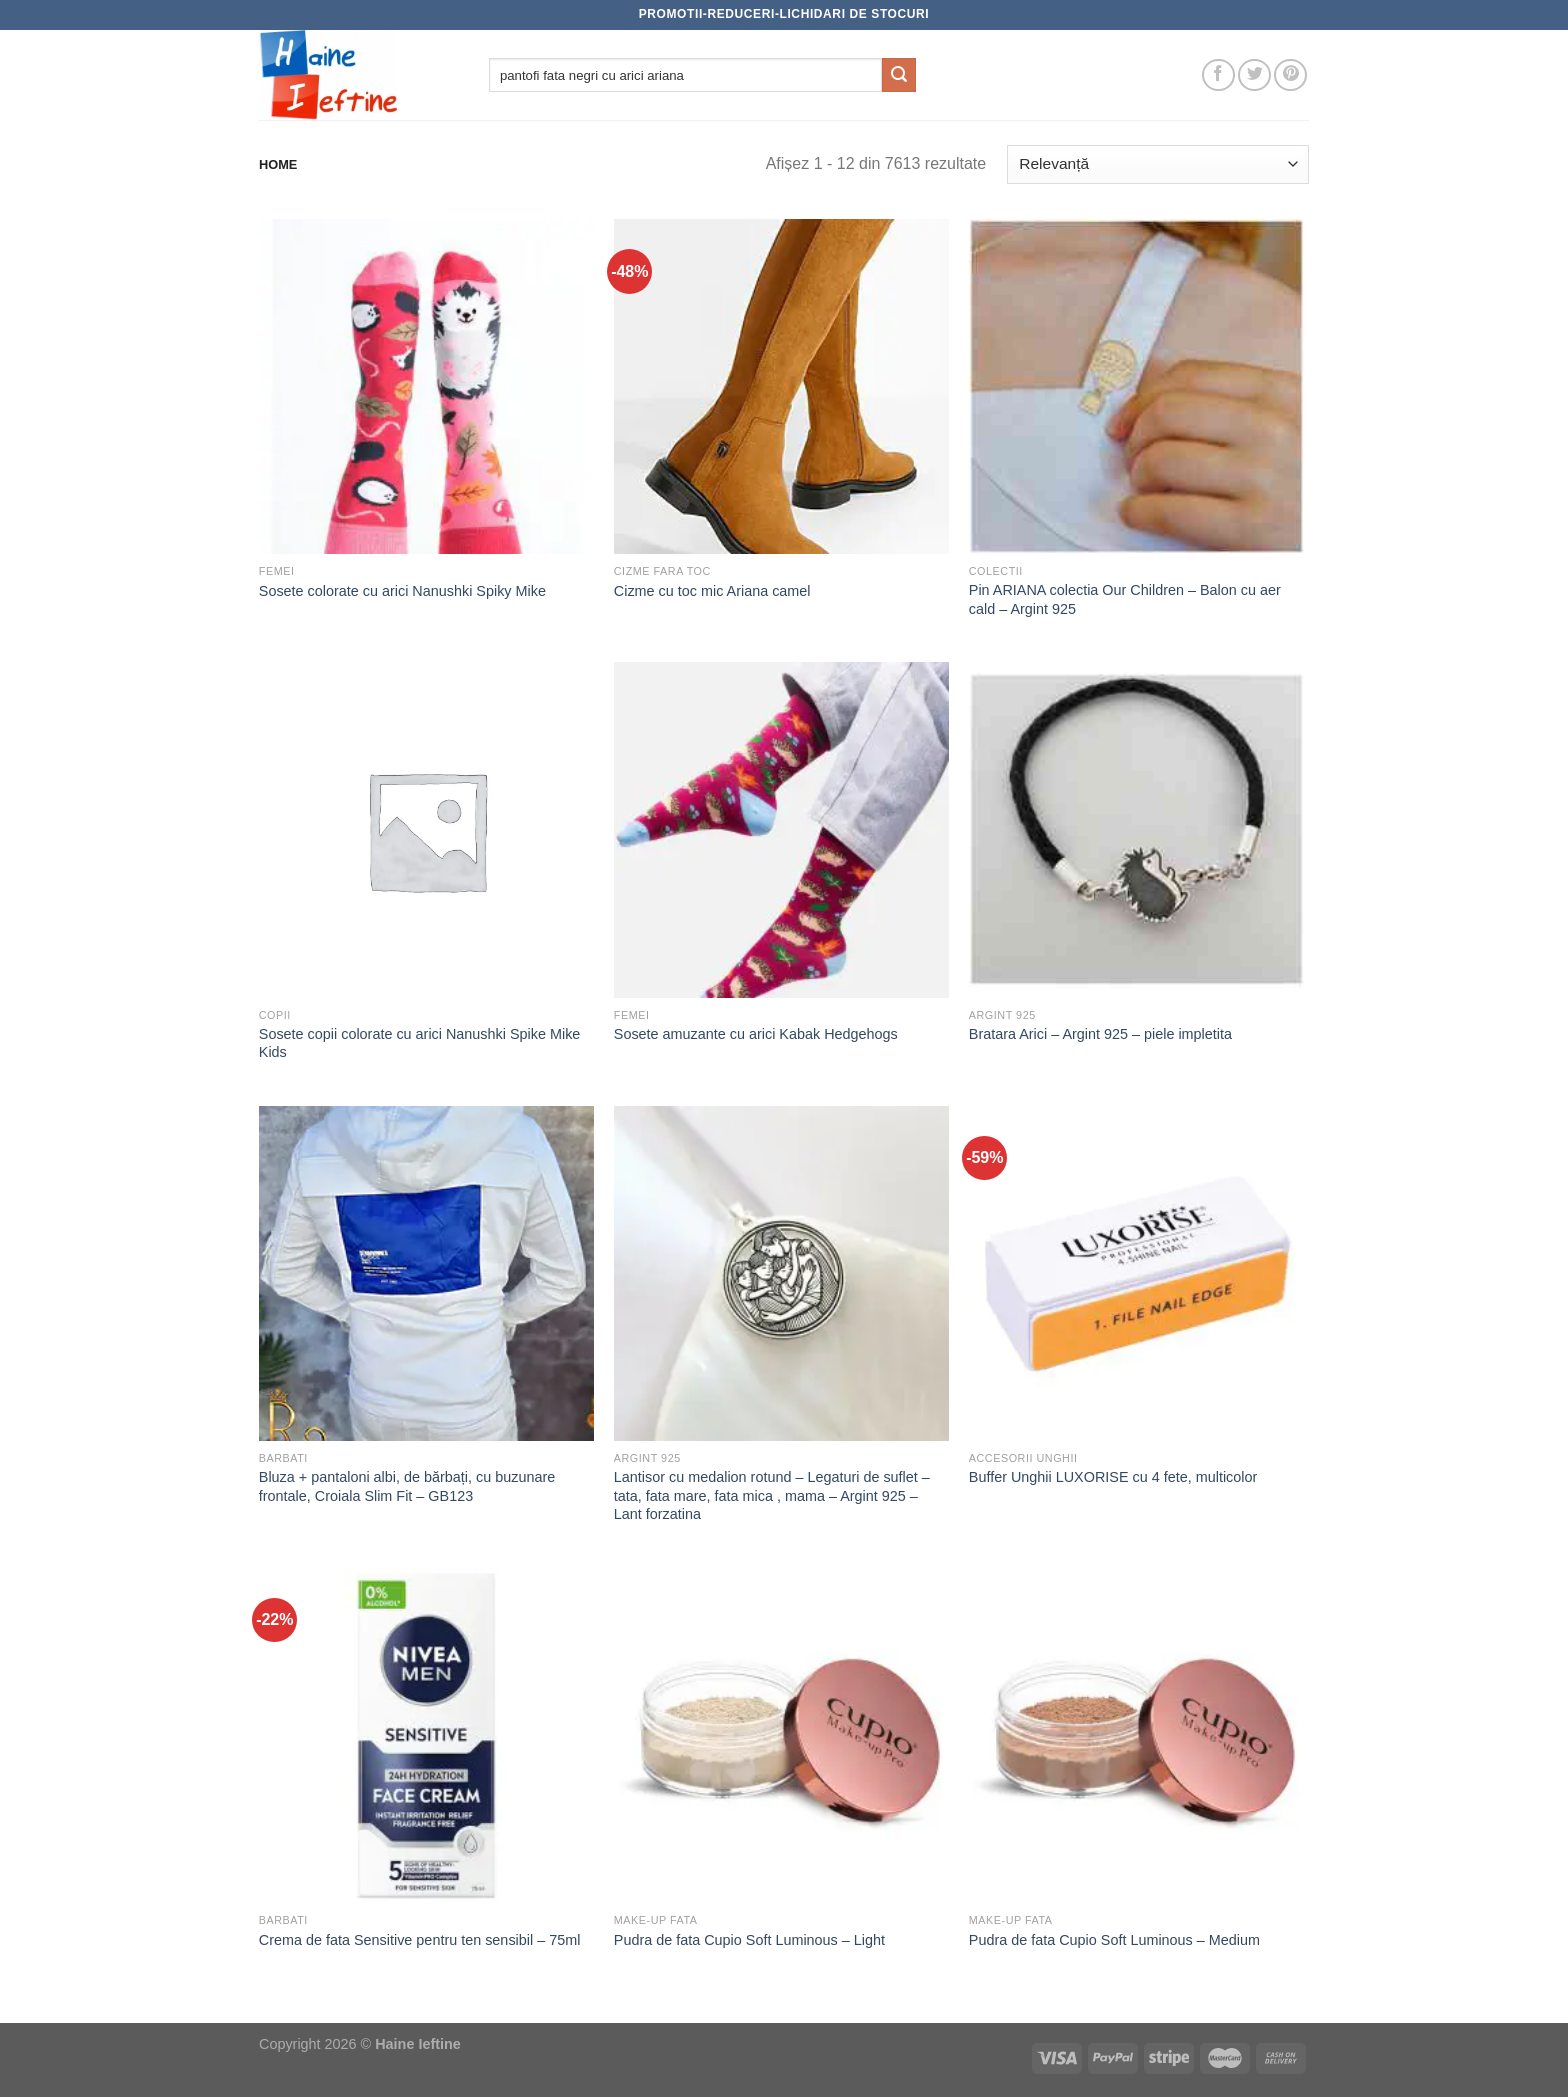 The height and width of the screenshot is (2097, 1568). I want to click on Pudra de fata Cupio Soft Luminous – Medium, so click(1114, 1940).